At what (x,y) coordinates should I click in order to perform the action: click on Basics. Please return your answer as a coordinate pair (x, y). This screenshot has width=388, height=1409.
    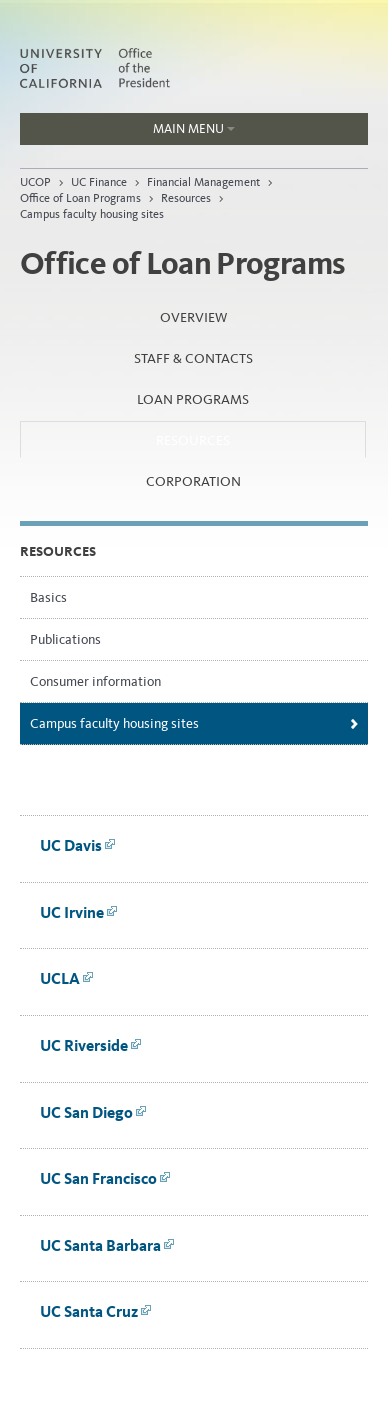
    Looking at the image, I should click on (48, 597).